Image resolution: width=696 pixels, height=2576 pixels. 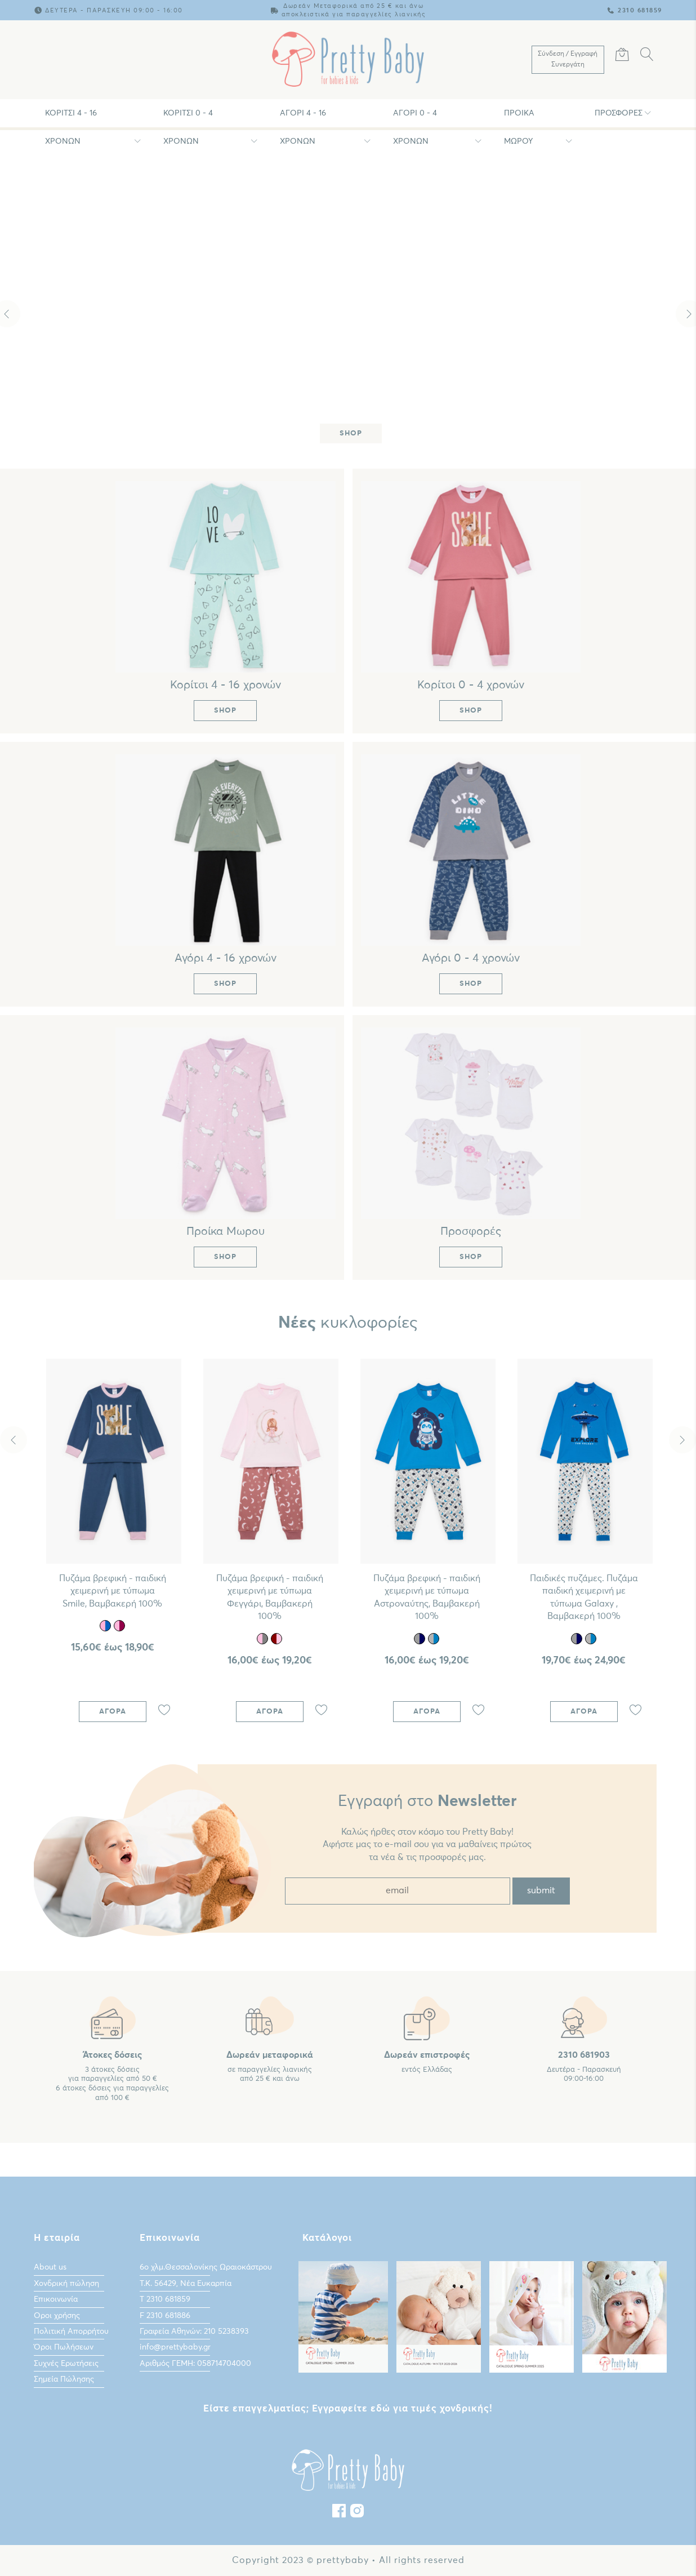 I want to click on Προίκα Μωρου, so click(x=519, y=118).